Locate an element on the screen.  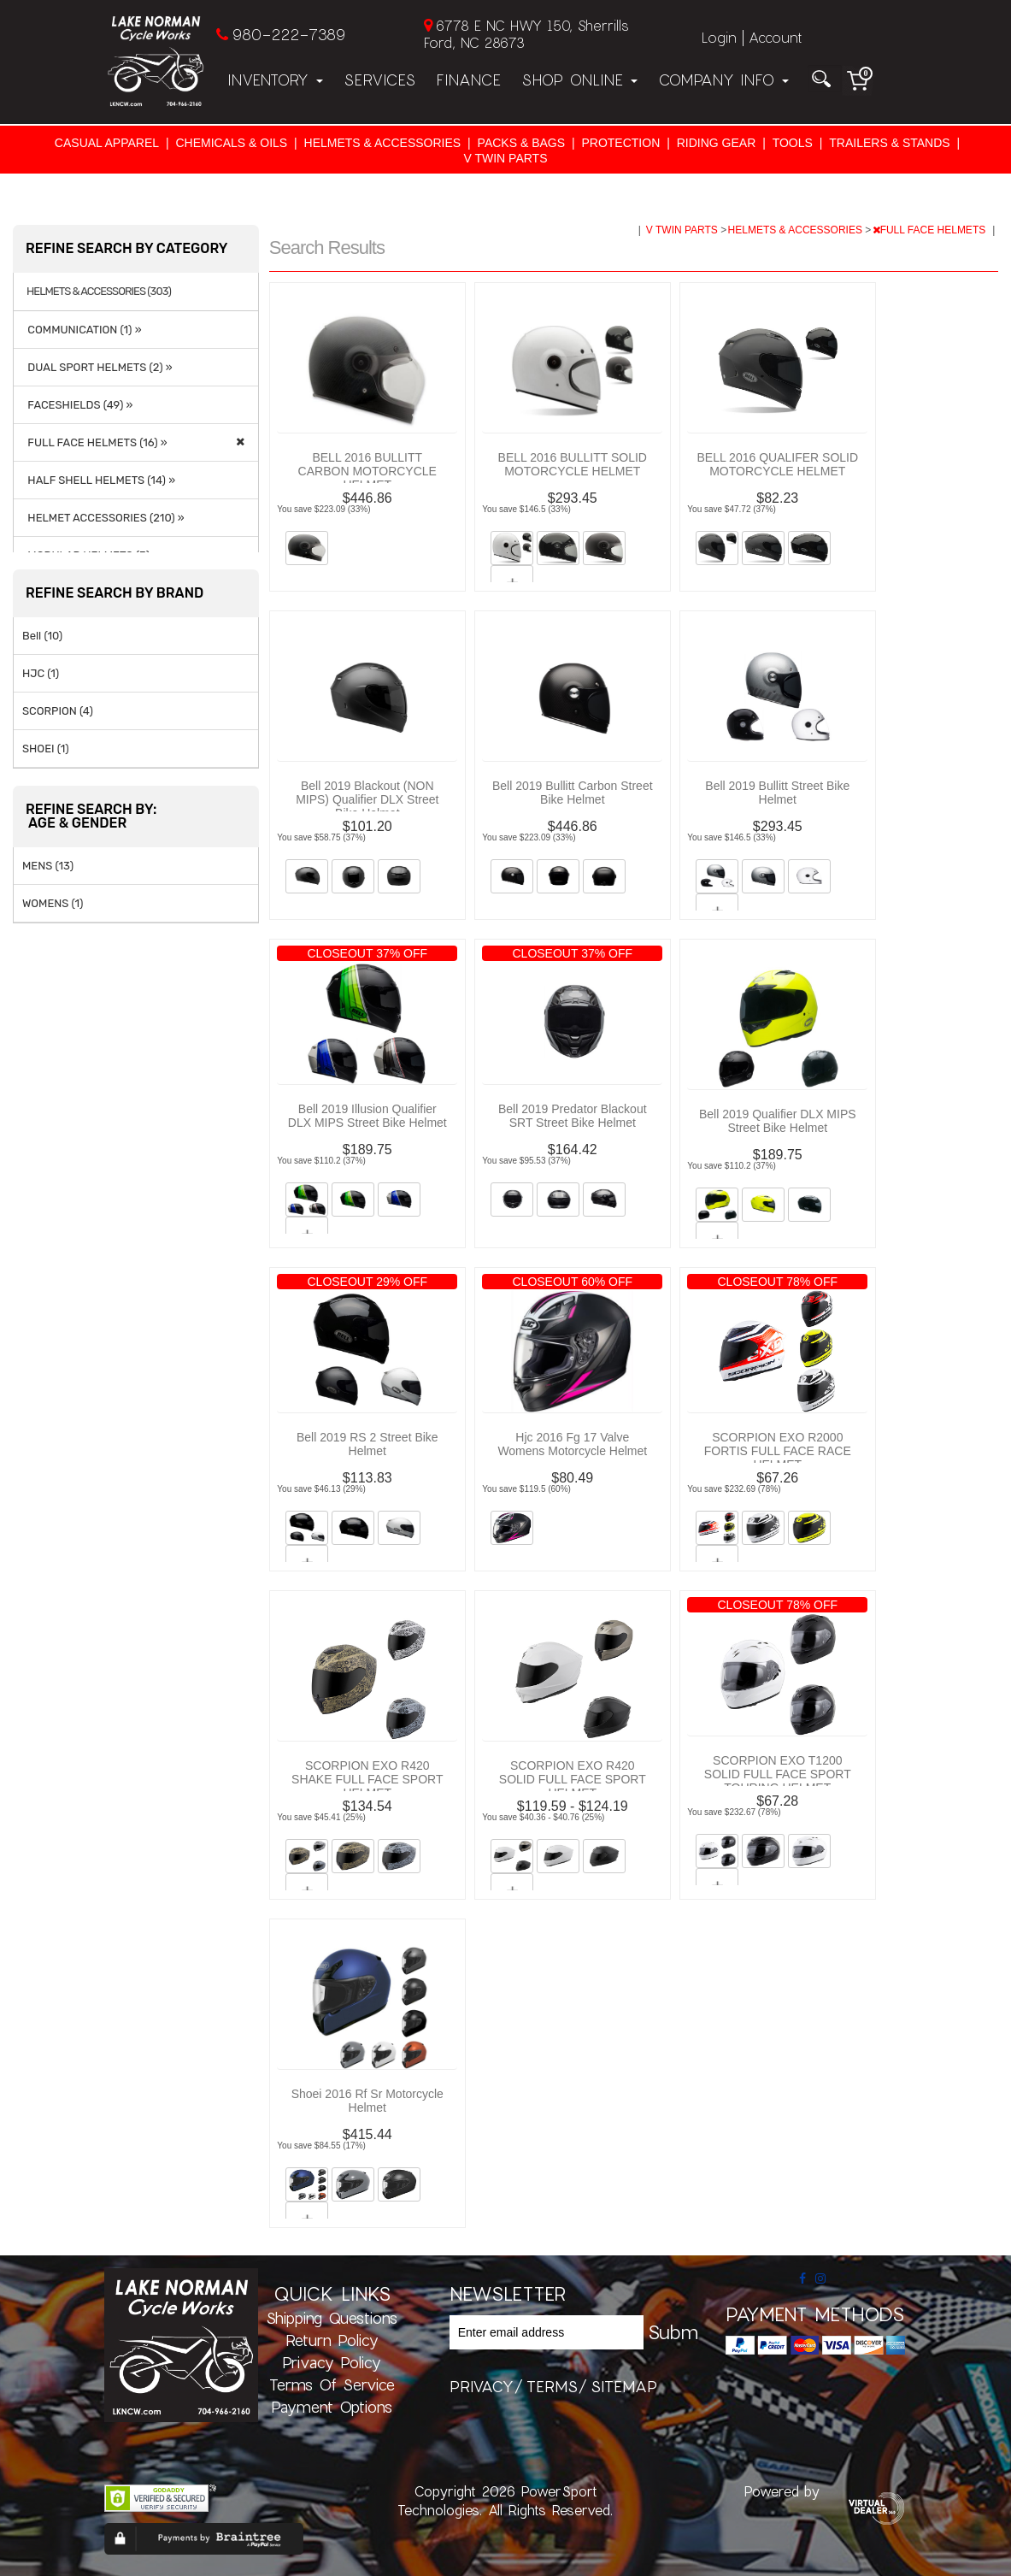
PACKS & BAGS is located at coordinates (521, 143).